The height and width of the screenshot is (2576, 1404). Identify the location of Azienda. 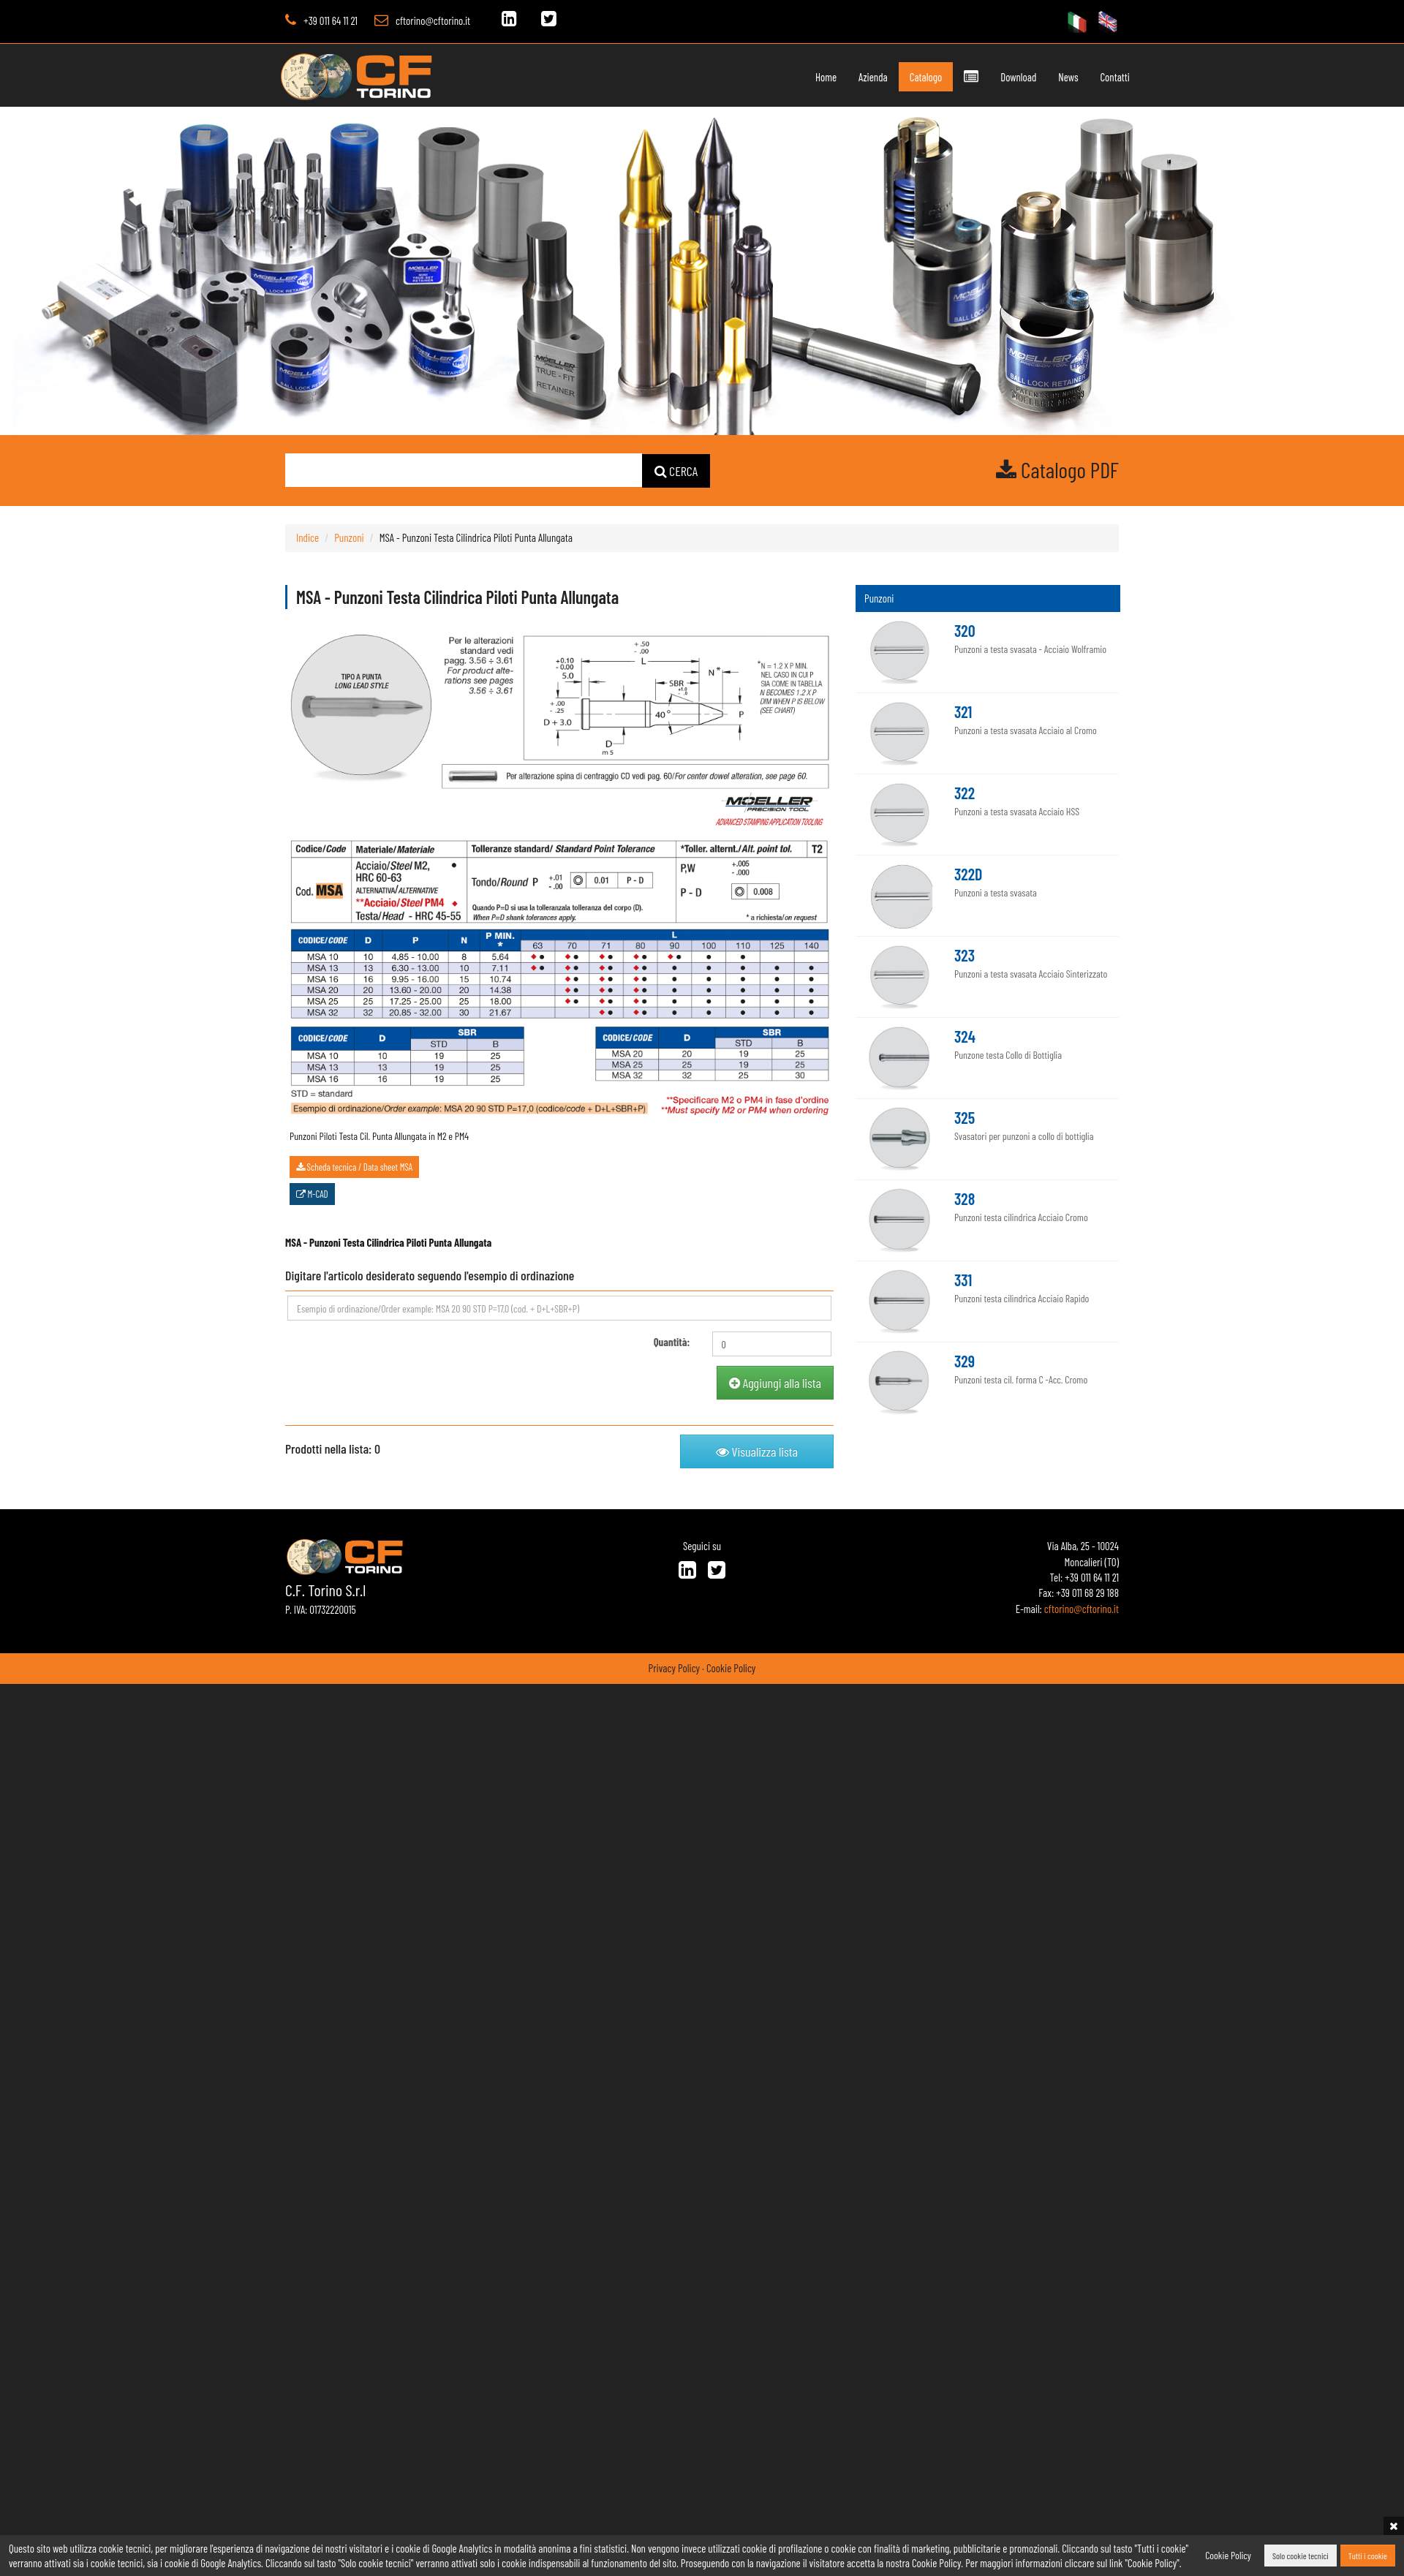
(841, 76).